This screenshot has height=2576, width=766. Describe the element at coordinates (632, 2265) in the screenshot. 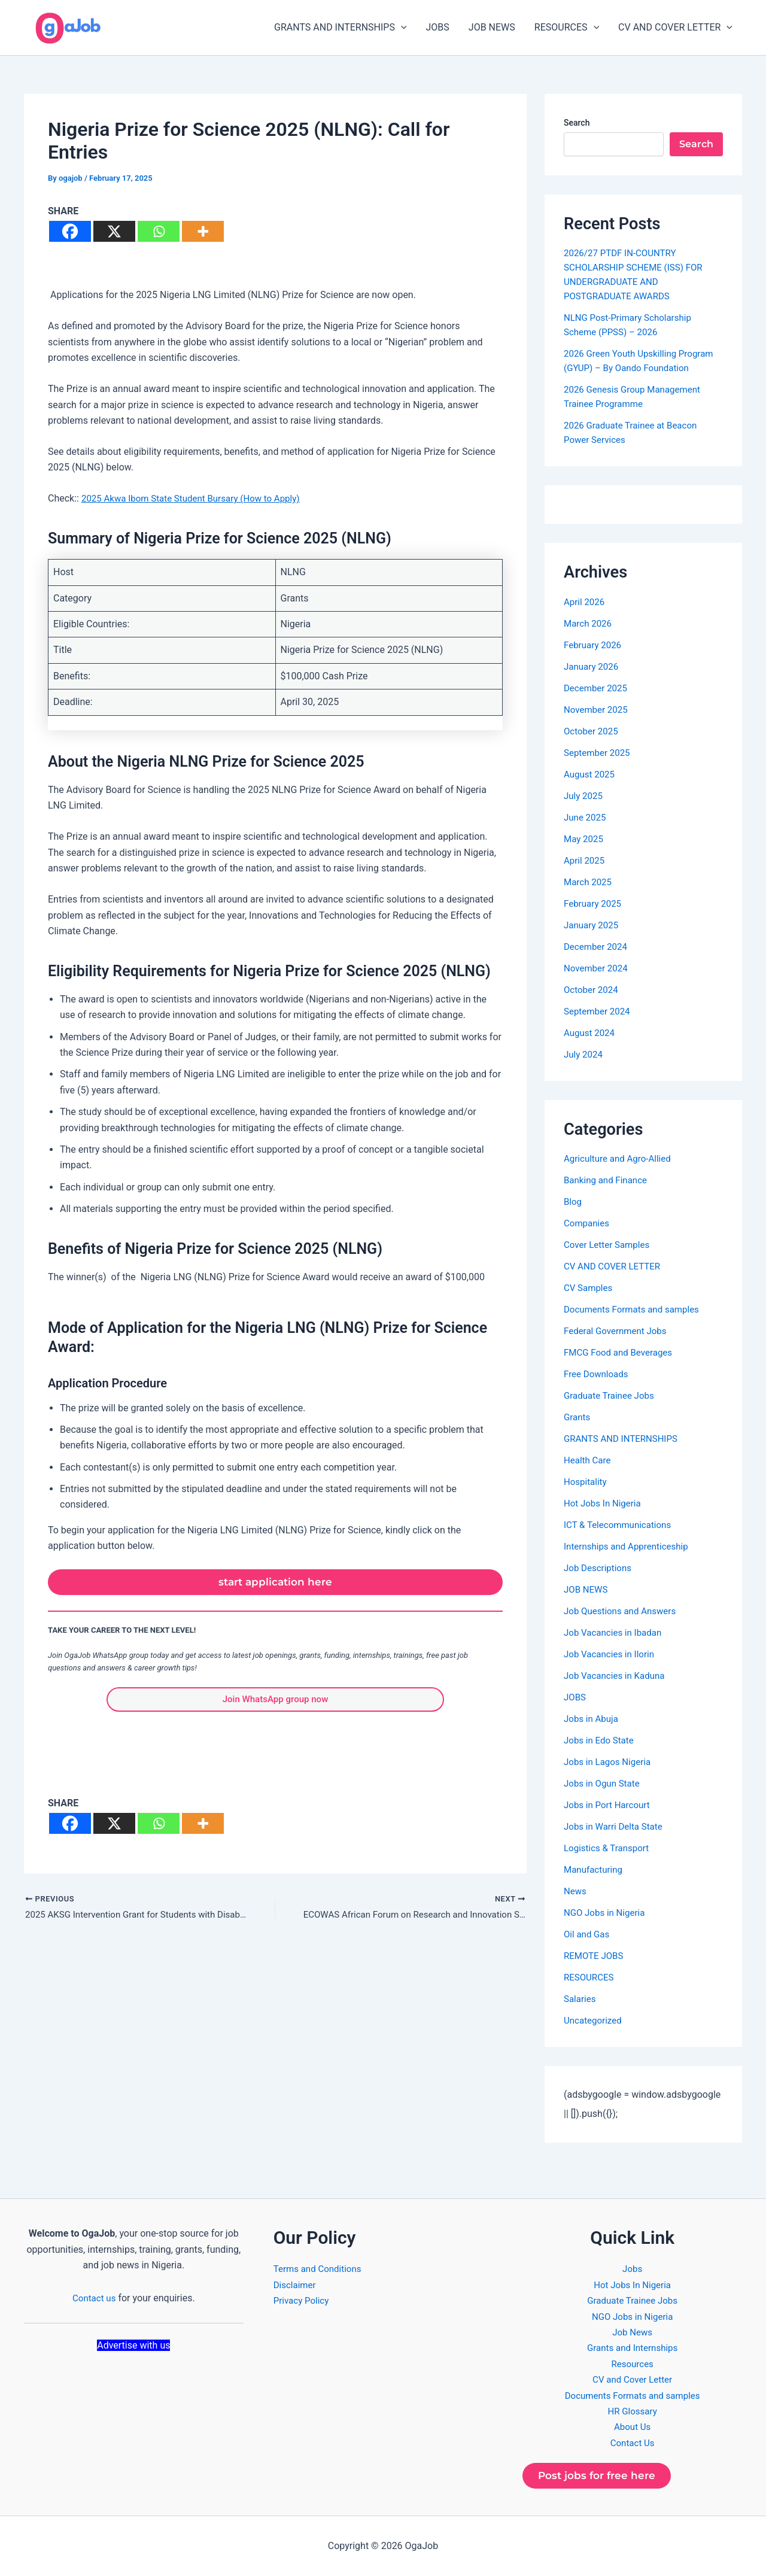

I see `Jobs` at that location.